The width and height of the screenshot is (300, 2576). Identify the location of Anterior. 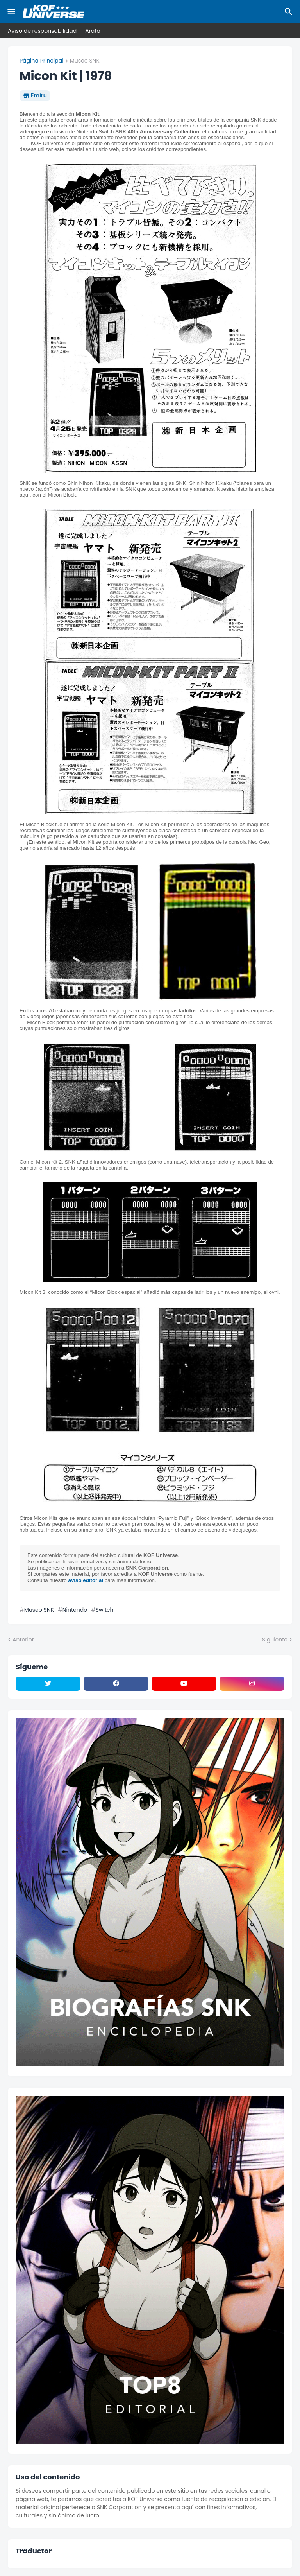
(23, 1639).